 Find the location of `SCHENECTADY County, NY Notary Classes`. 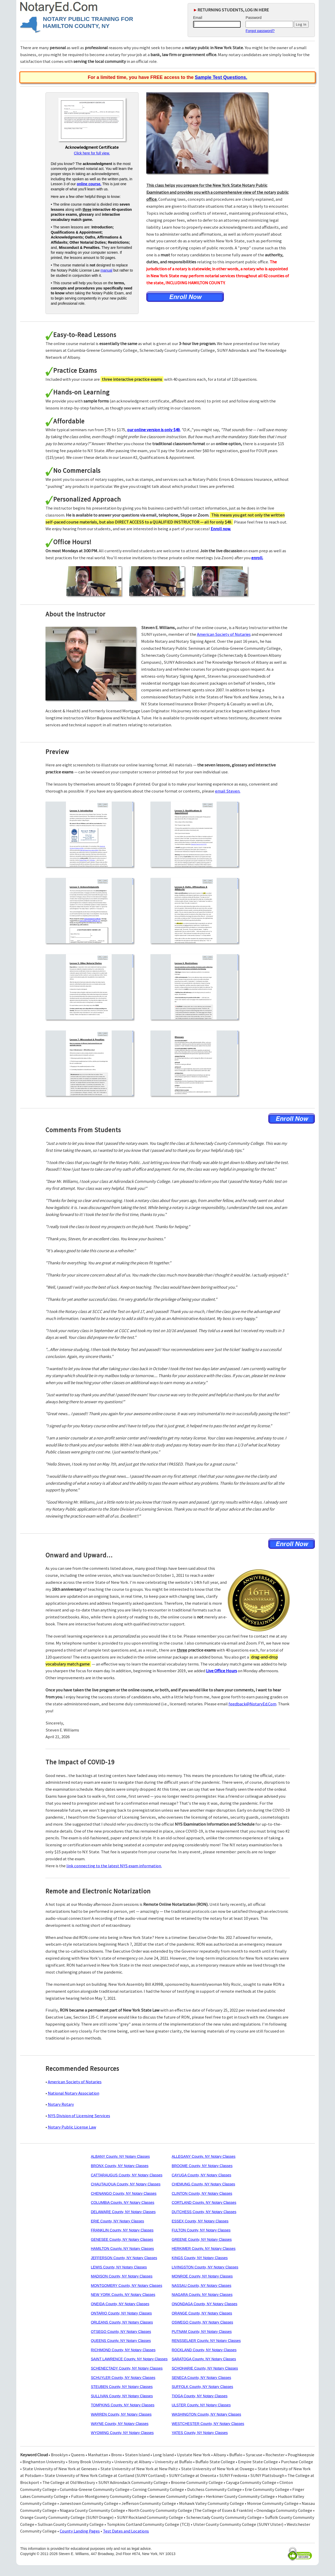

SCHENECTADY County, NY Notary Classes is located at coordinates (127, 2368).